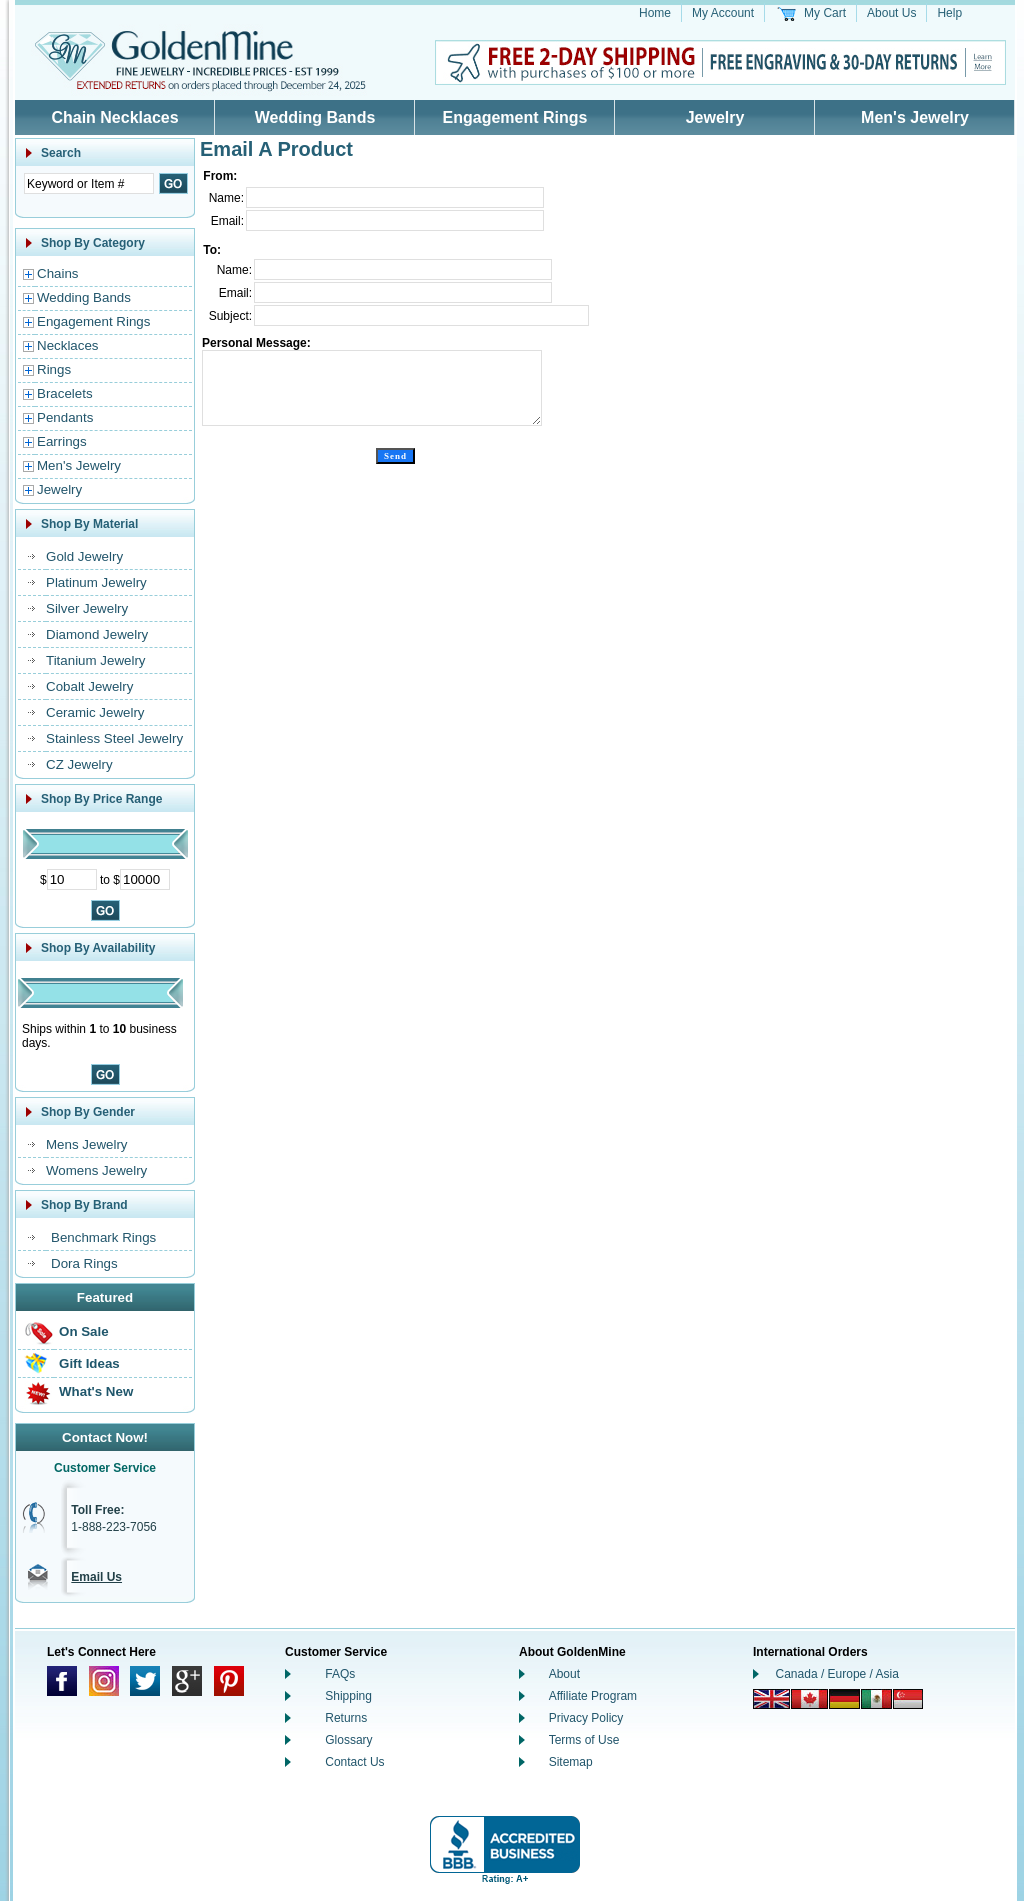  Describe the element at coordinates (837, 1674) in the screenshot. I see `Canada / Europe / Asia` at that location.